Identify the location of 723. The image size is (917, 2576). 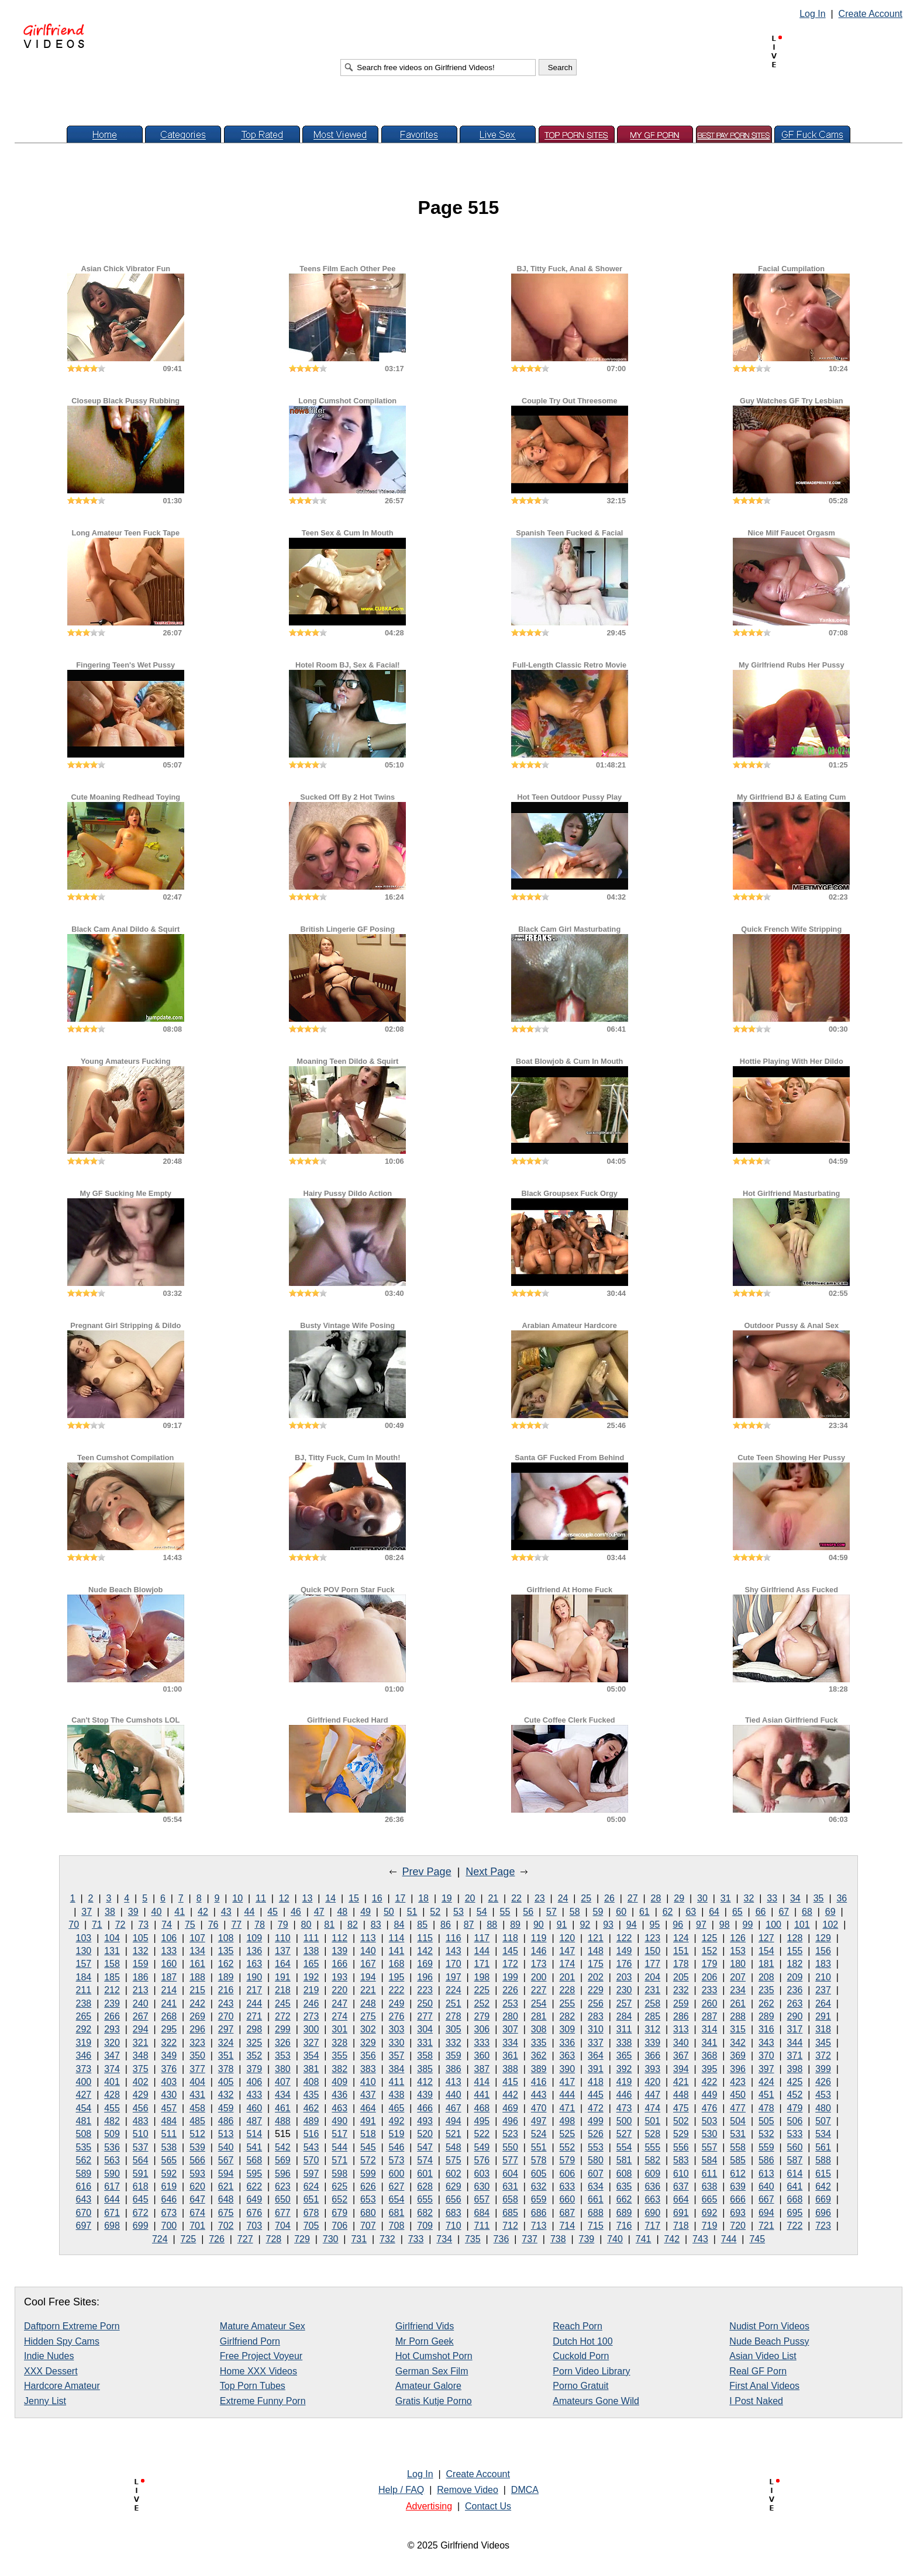
(823, 2226).